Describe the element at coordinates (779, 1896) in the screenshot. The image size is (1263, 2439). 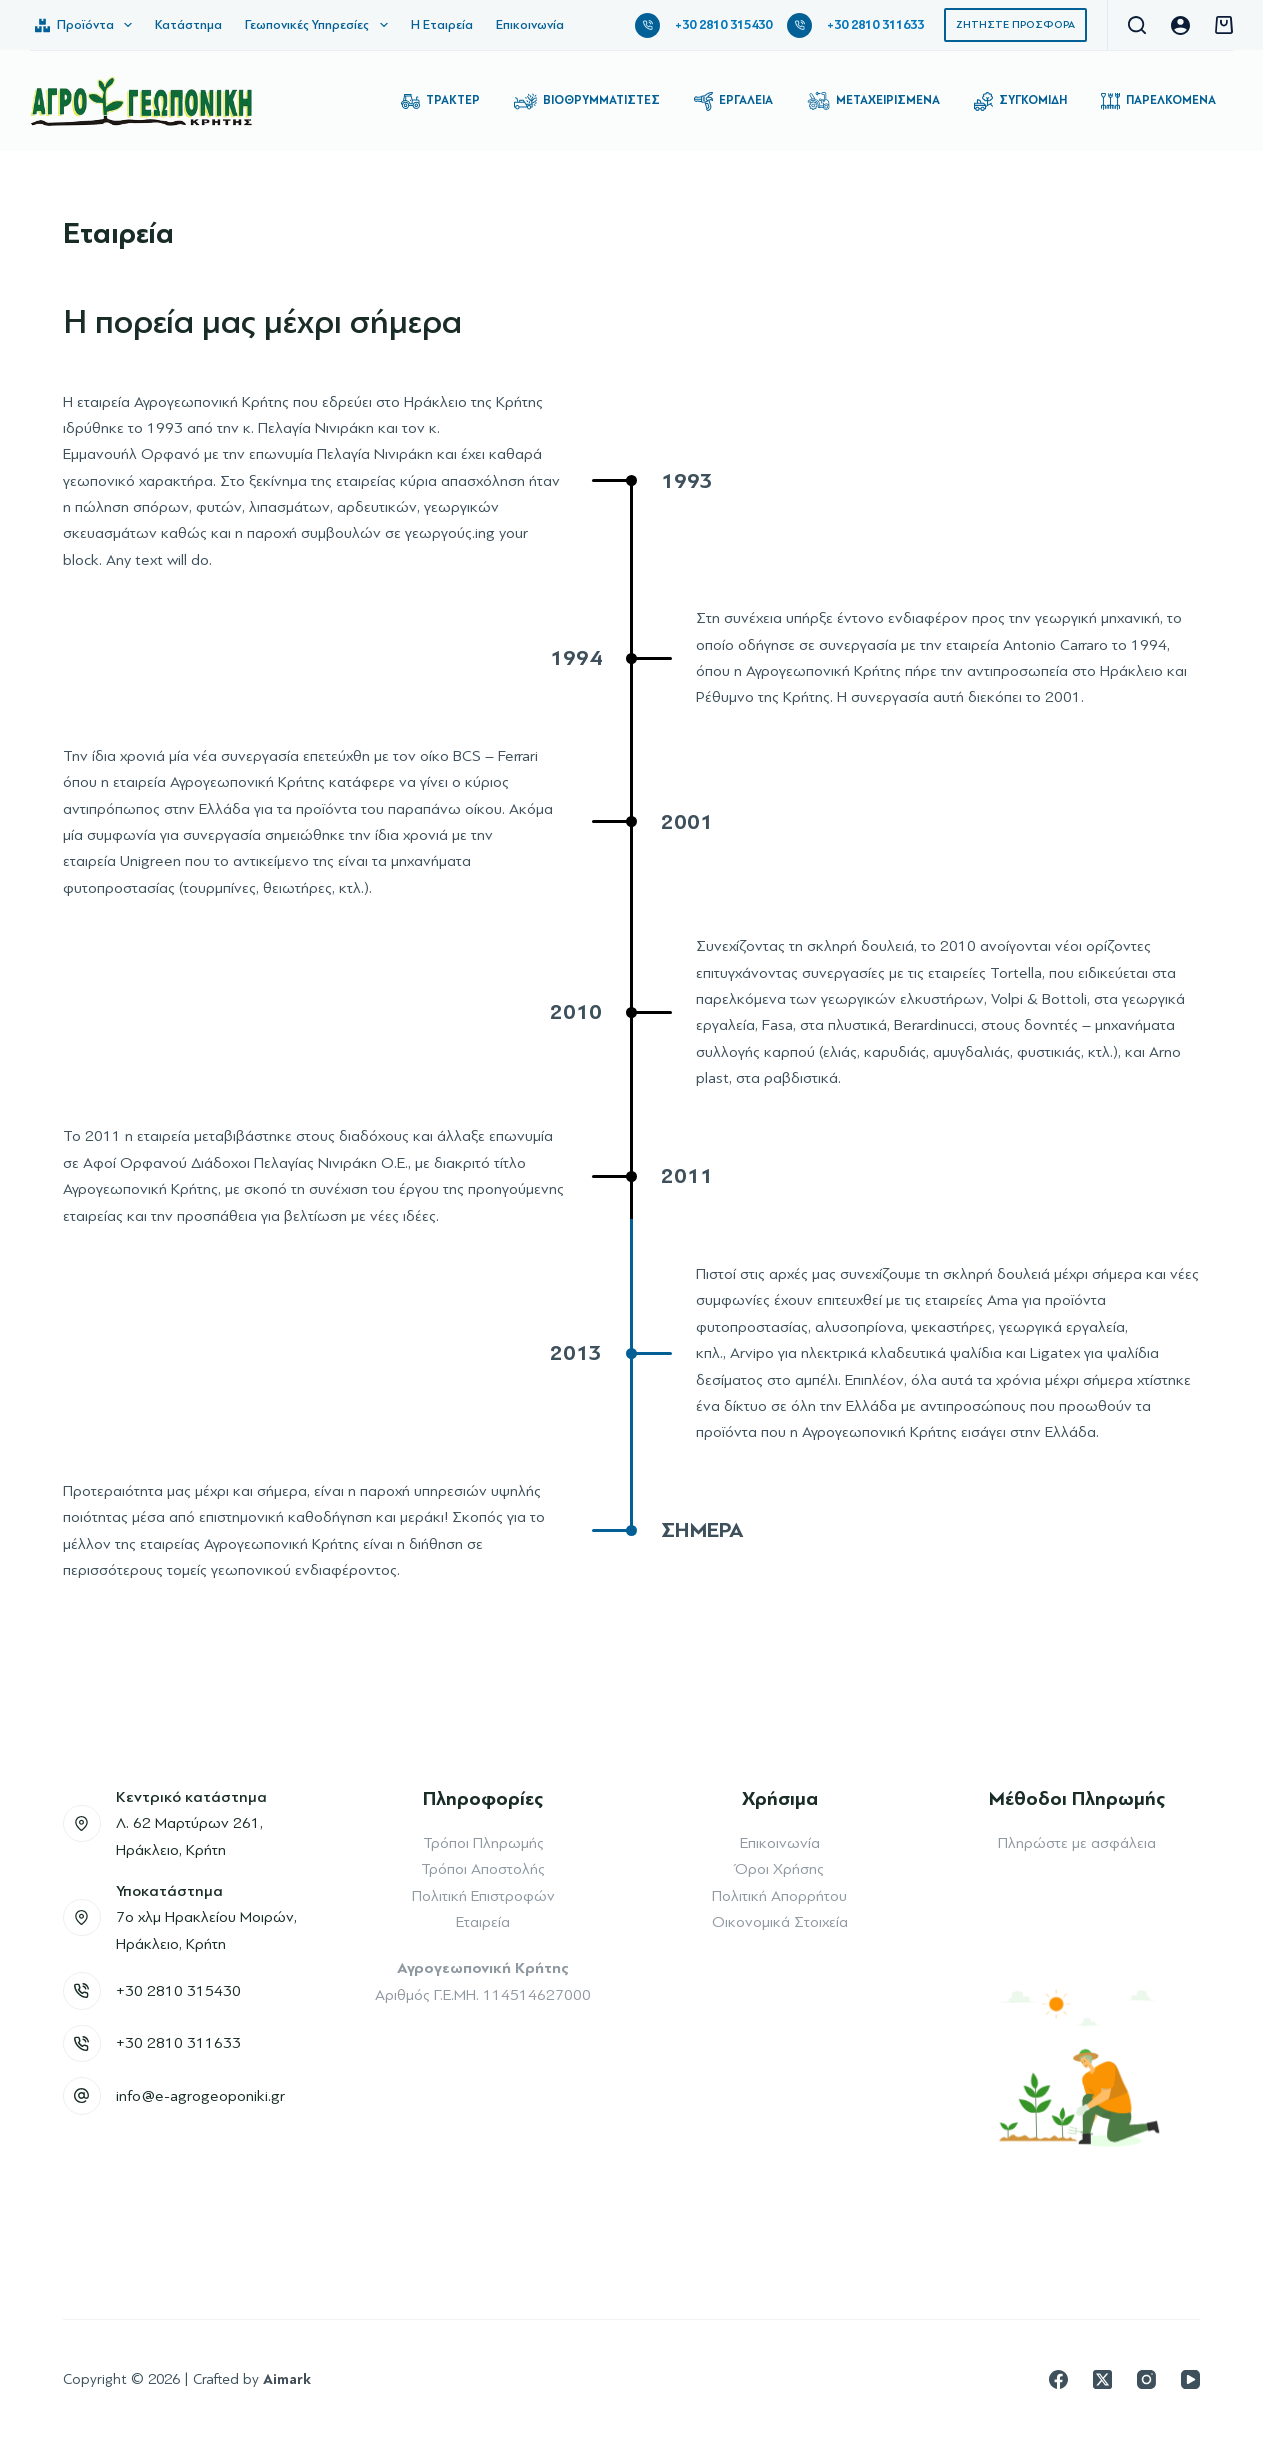
I see `Πολιτική Απορρήτου` at that location.